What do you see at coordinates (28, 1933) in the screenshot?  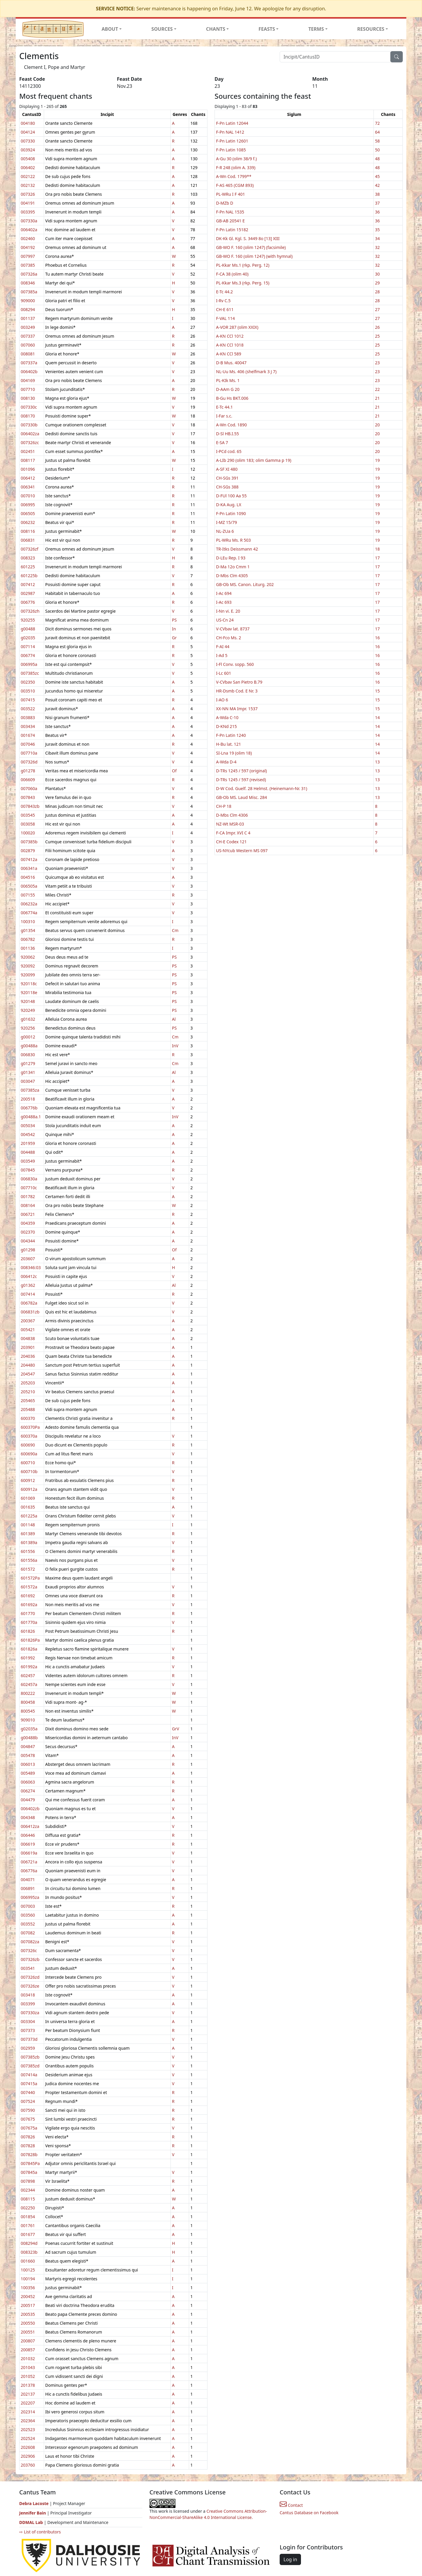 I see `007082` at bounding box center [28, 1933].